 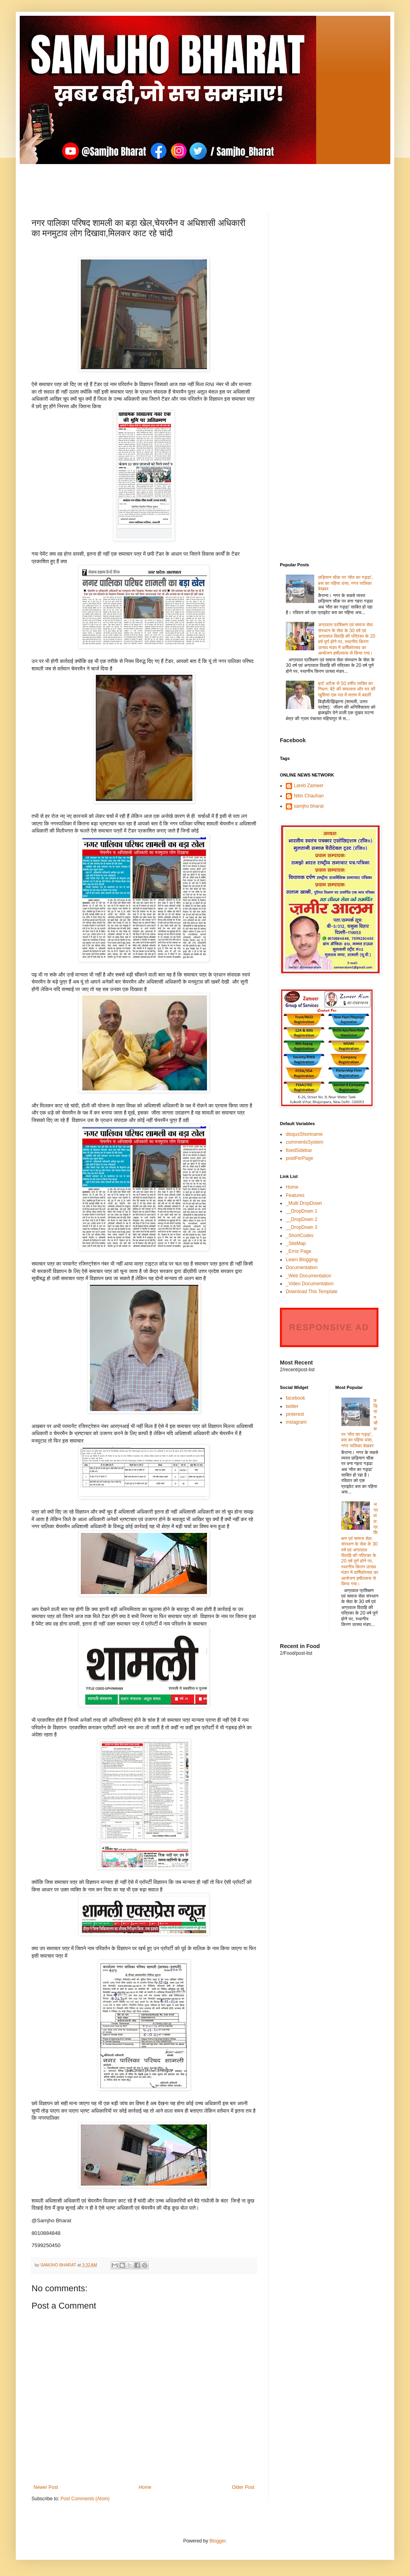 I want to click on [Advertisement], so click(x=205, y=182).